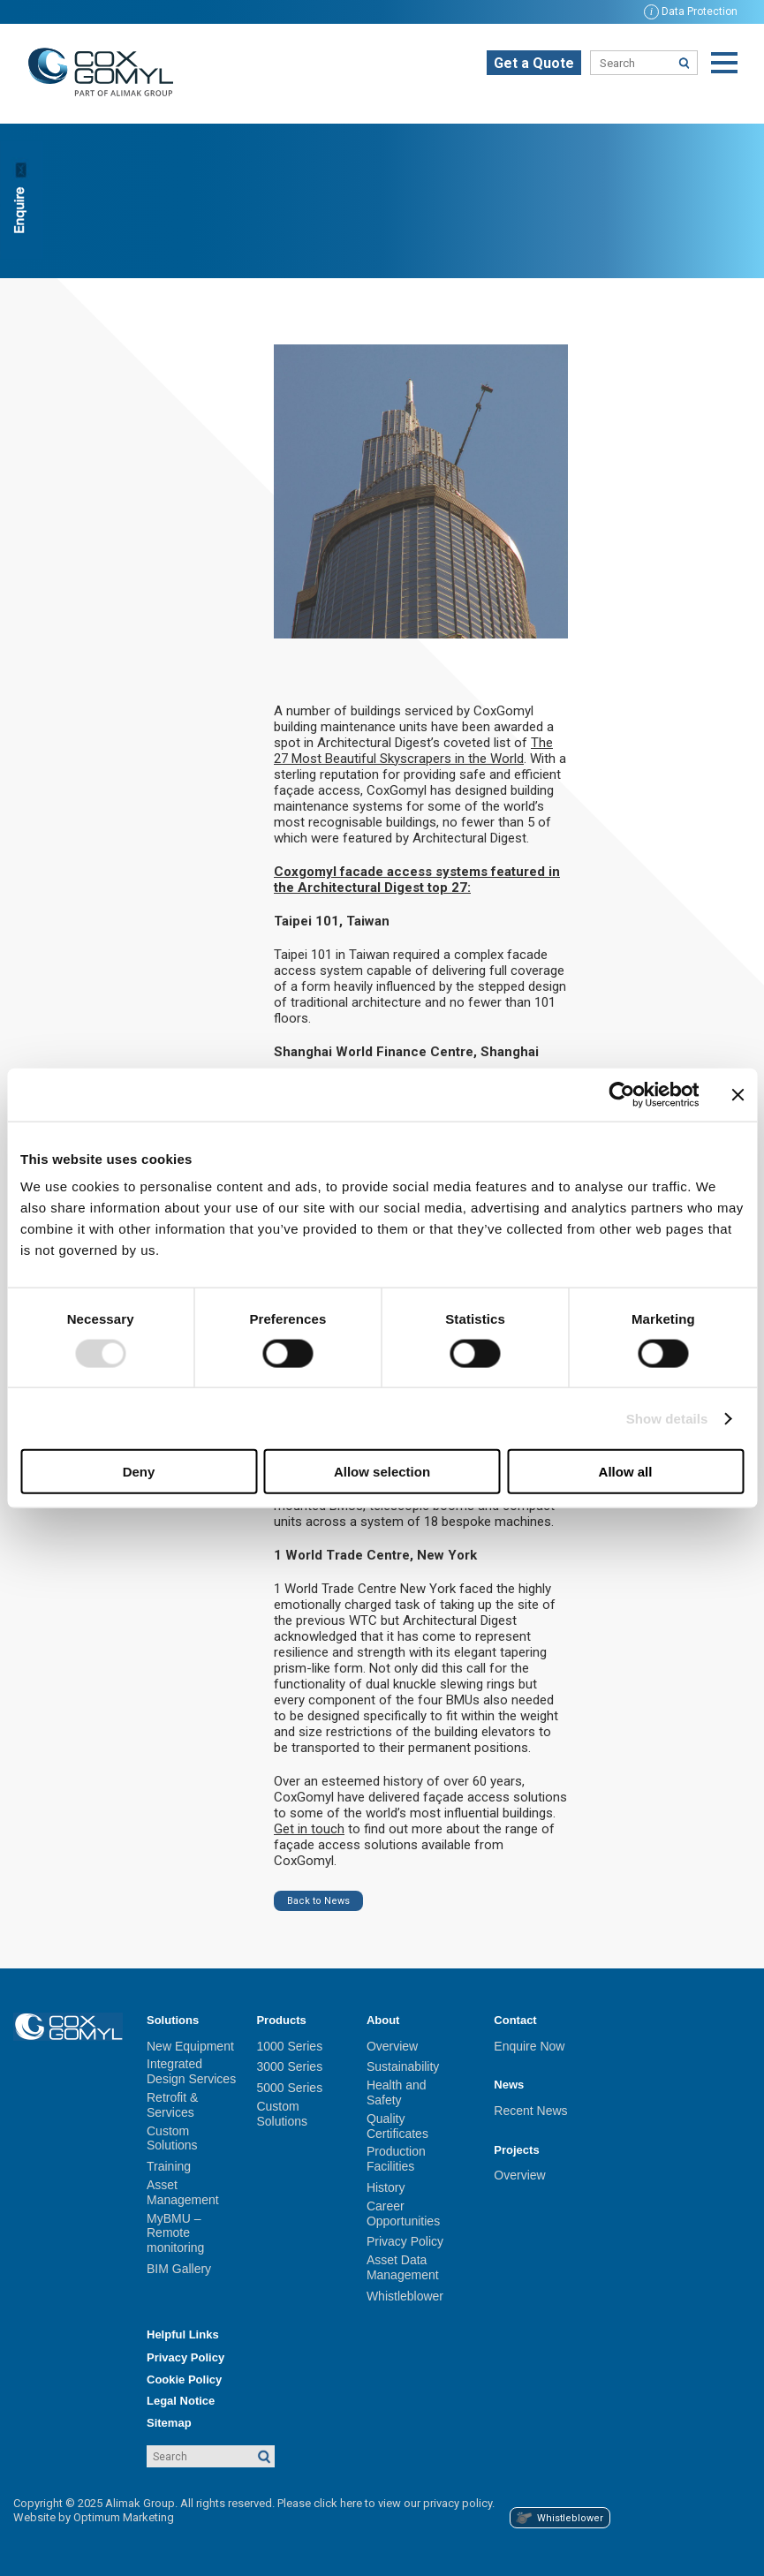  Describe the element at coordinates (172, 2104) in the screenshot. I see `Retrofit & Services` at that location.